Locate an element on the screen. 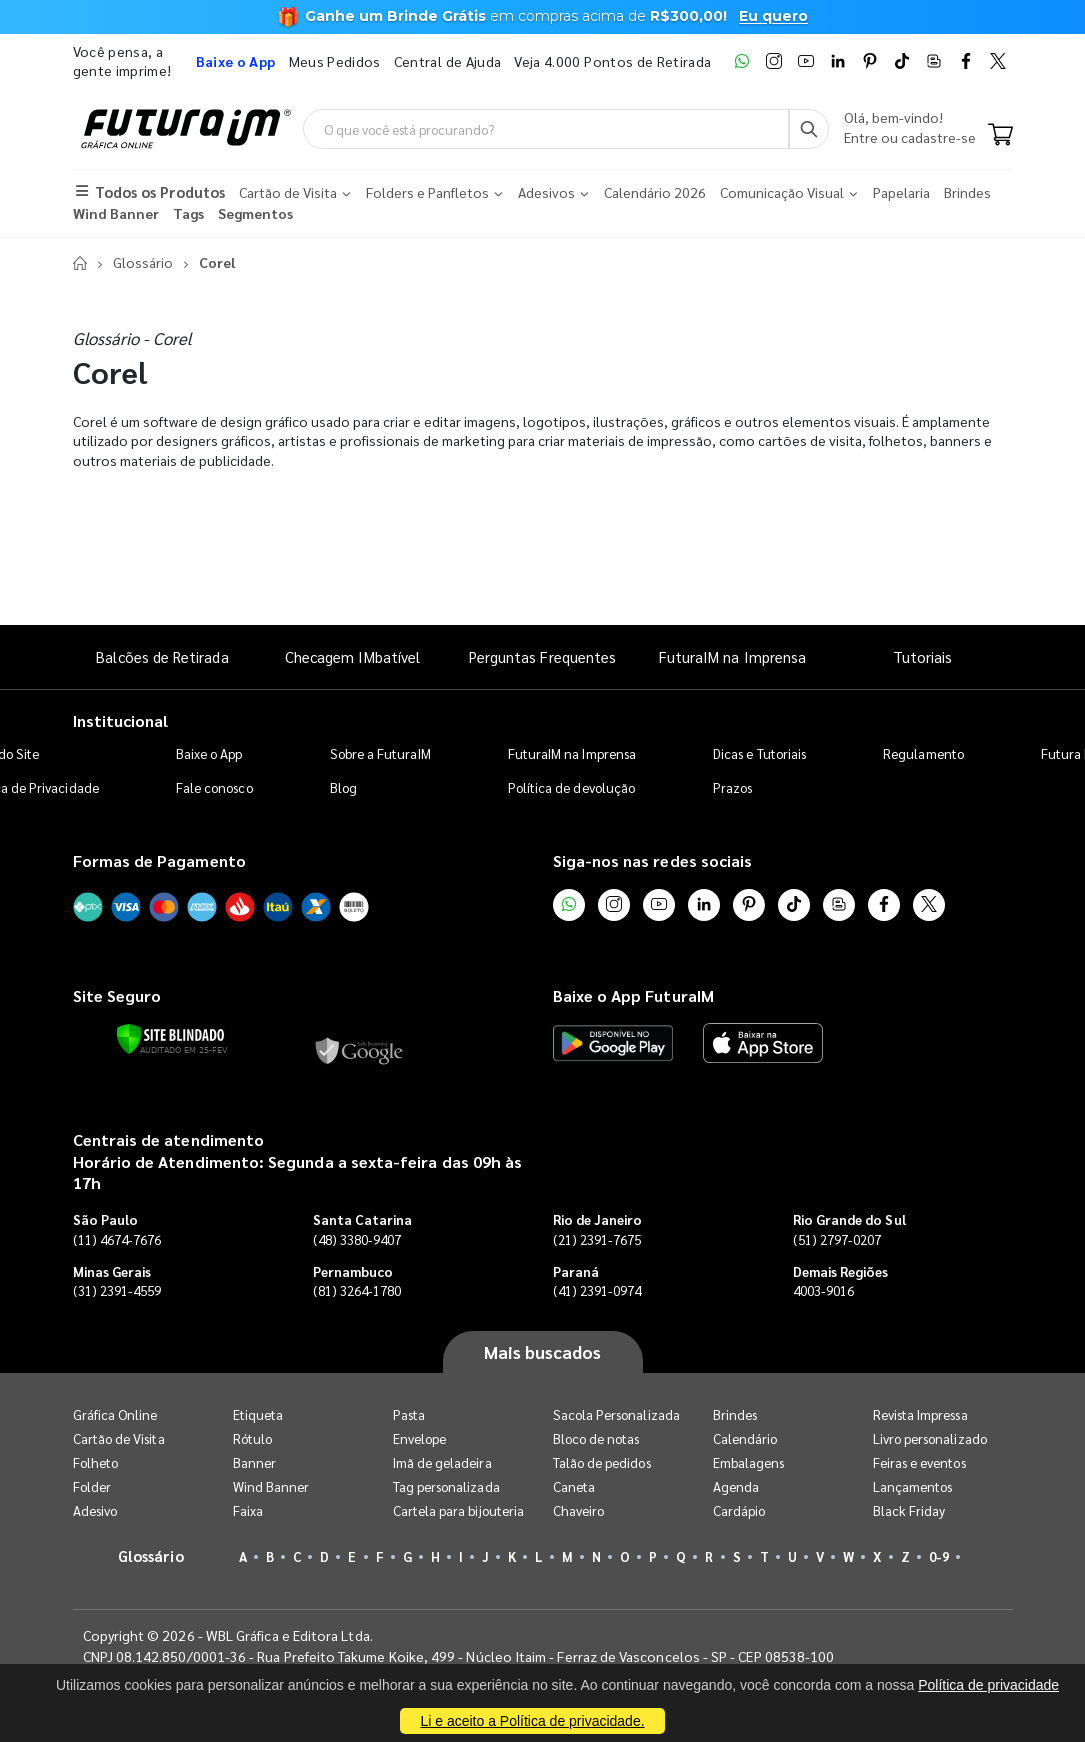 Image resolution: width=1085 pixels, height=1742 pixels. Chaveiro is located at coordinates (579, 1510).